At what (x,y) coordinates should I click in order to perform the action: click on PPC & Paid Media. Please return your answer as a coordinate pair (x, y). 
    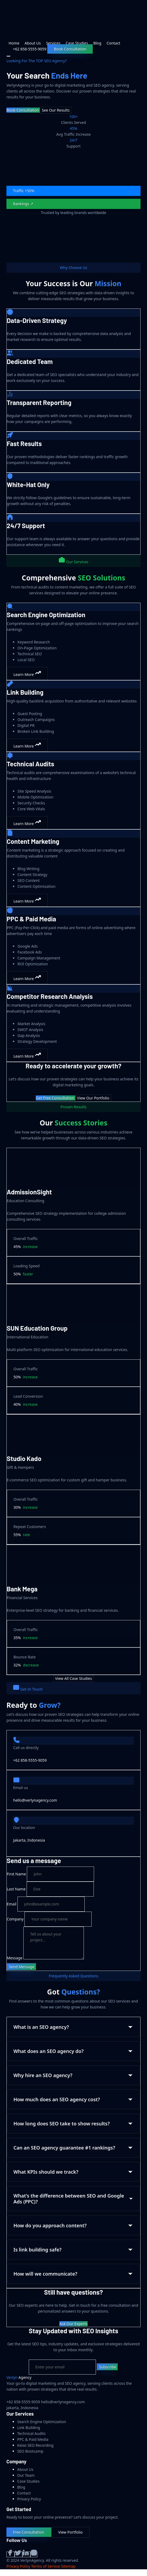
    Looking at the image, I should click on (32, 2439).